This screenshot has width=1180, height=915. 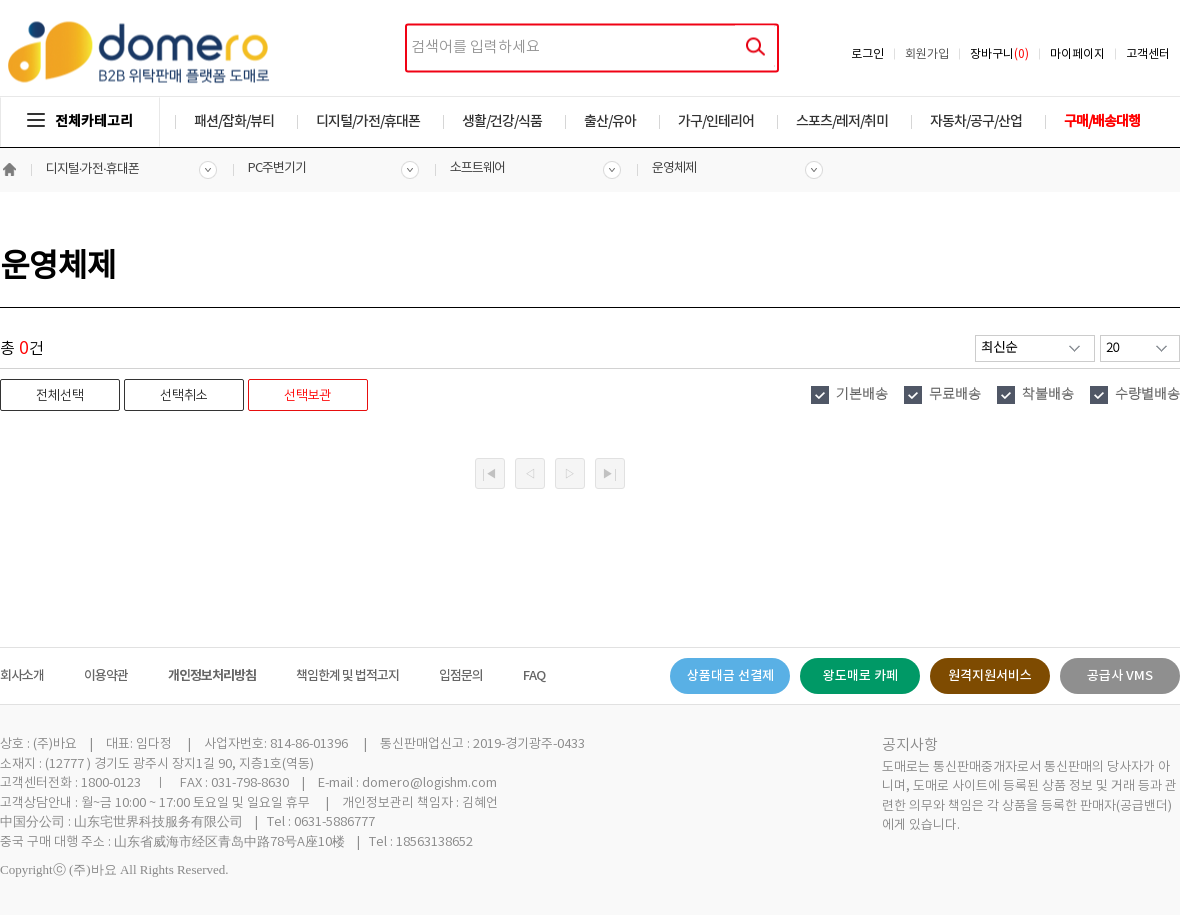 I want to click on 개인정보처리방침, so click(x=212, y=676).